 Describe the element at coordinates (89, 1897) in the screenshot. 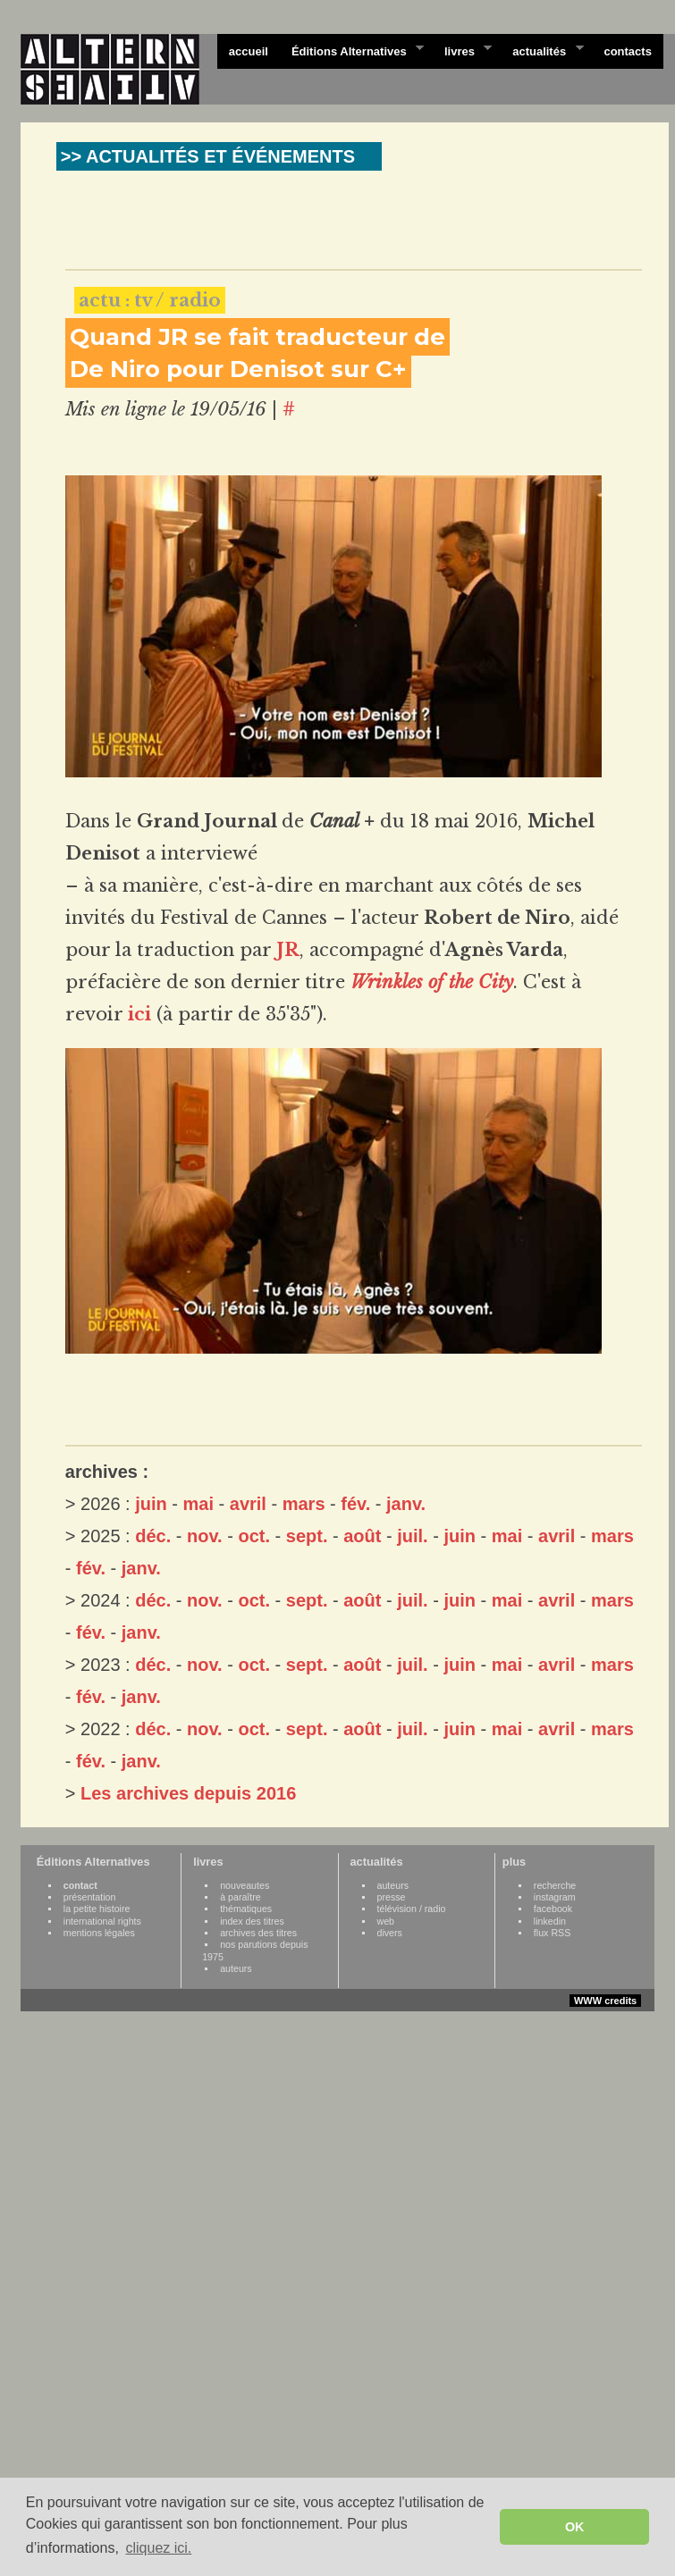

I see `présentation` at that location.